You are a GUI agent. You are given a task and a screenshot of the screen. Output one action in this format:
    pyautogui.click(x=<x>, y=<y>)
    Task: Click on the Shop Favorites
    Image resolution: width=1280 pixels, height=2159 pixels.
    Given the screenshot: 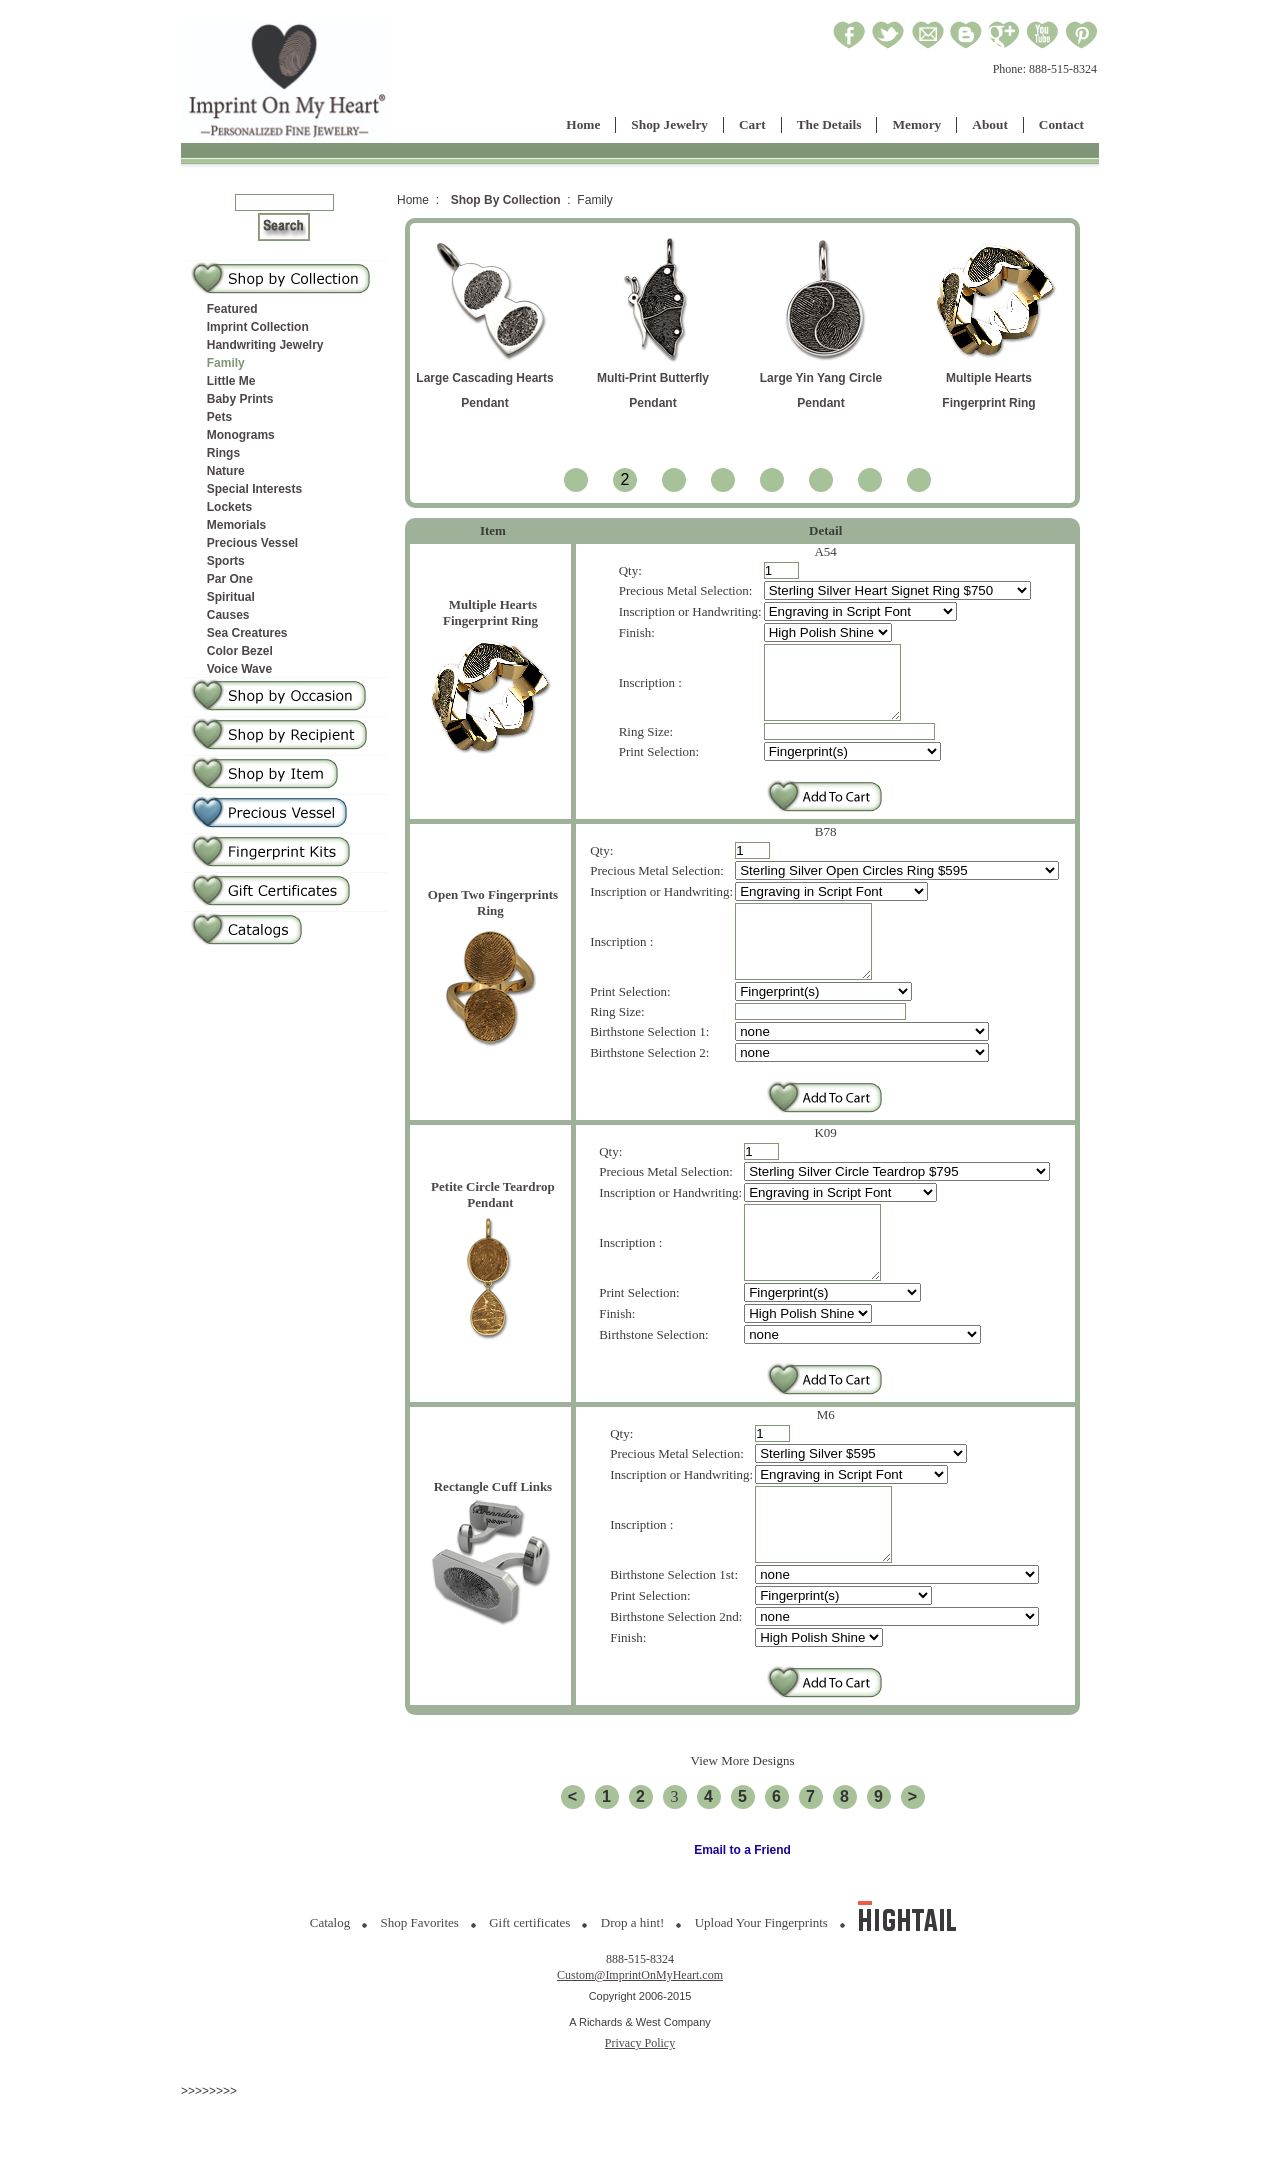 What is the action you would take?
    pyautogui.click(x=420, y=1982)
    